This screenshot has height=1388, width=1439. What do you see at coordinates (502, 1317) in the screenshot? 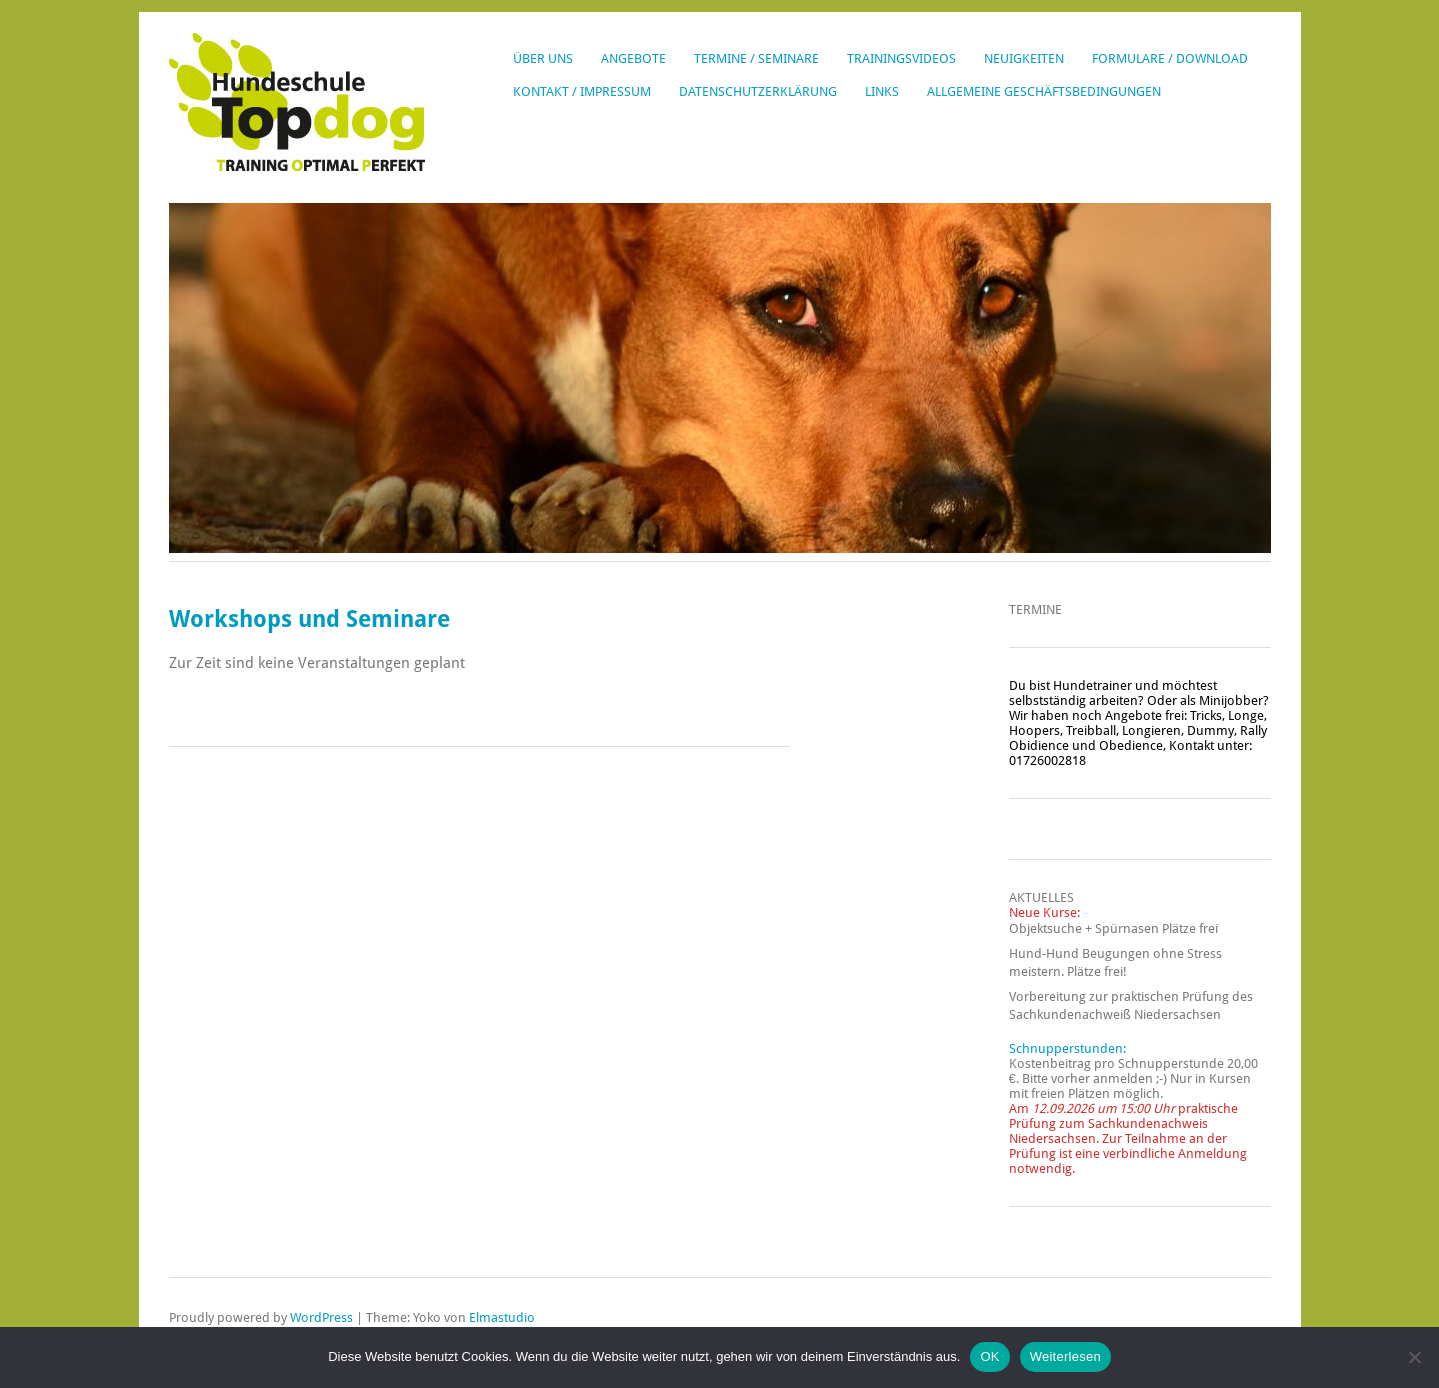
I see `Elmastudio` at bounding box center [502, 1317].